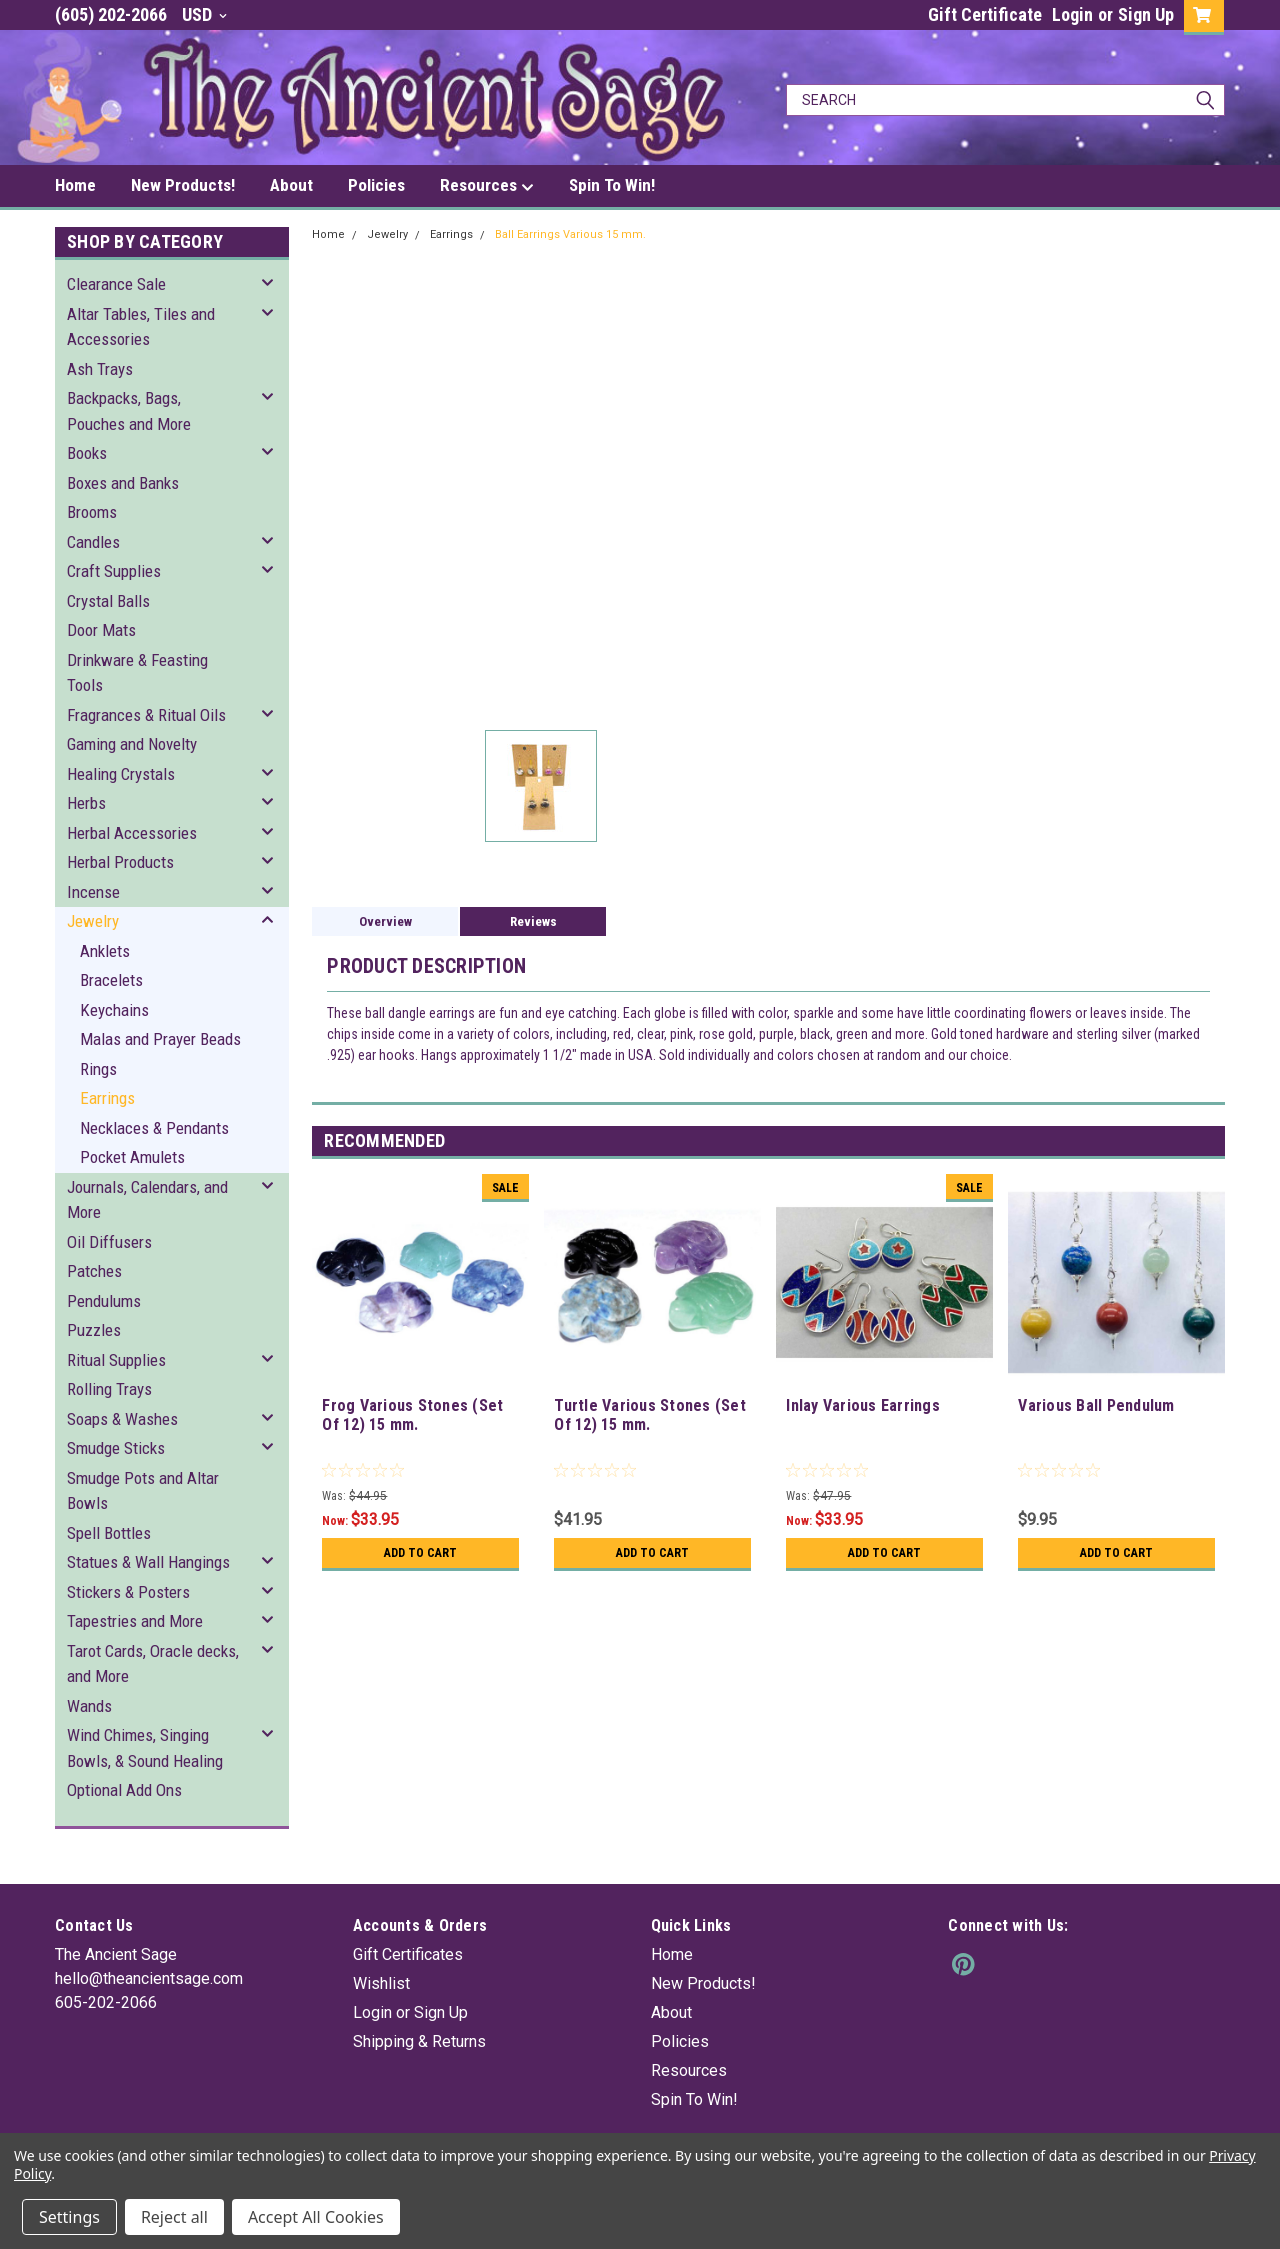 The height and width of the screenshot is (2249, 1280). What do you see at coordinates (75, 185) in the screenshot?
I see `Home` at bounding box center [75, 185].